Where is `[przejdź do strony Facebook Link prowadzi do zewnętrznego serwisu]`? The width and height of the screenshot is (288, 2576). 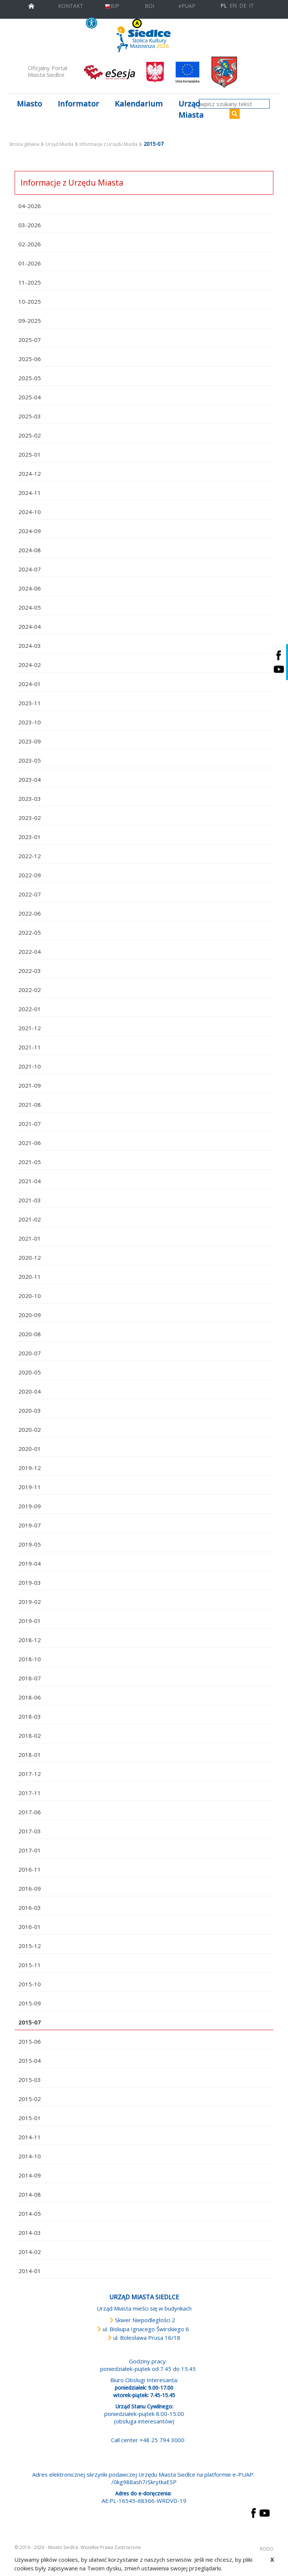
[przejdź do strony Facebook Link prowadzi do zewnętrznego serwisu] is located at coordinates (253, 2512).